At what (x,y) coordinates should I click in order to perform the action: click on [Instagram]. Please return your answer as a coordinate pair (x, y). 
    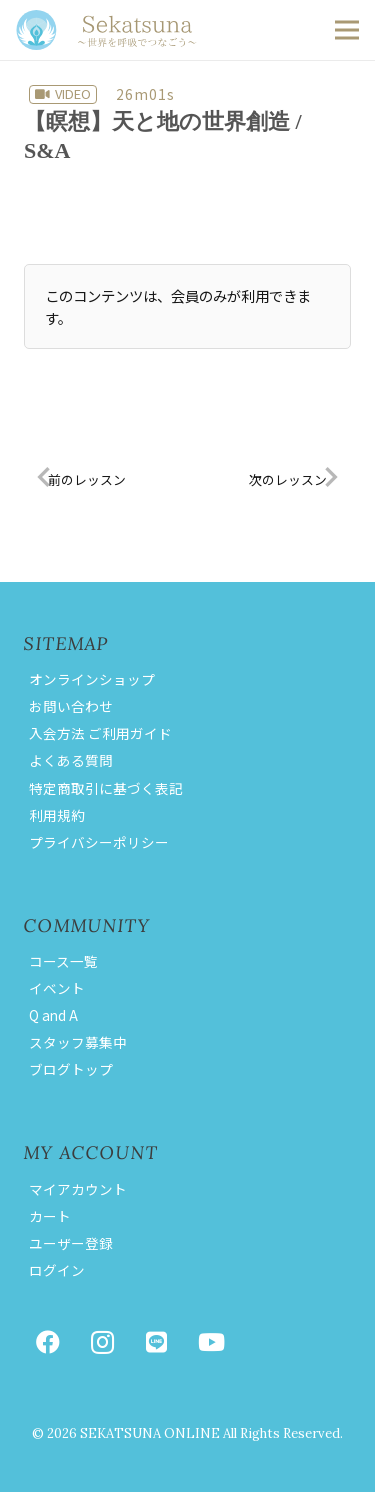
    Looking at the image, I should click on (102, 1342).